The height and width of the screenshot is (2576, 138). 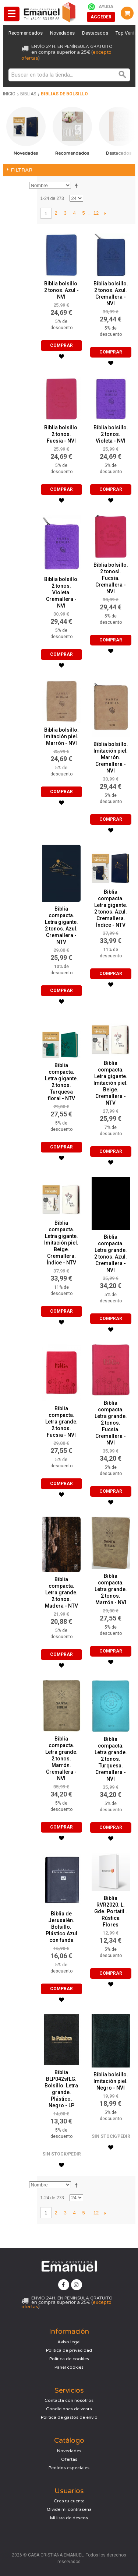 What do you see at coordinates (61, 592) in the screenshot?
I see `Biblia bolsillo. 2 tonos. Violeta. Cremallera - NVI` at bounding box center [61, 592].